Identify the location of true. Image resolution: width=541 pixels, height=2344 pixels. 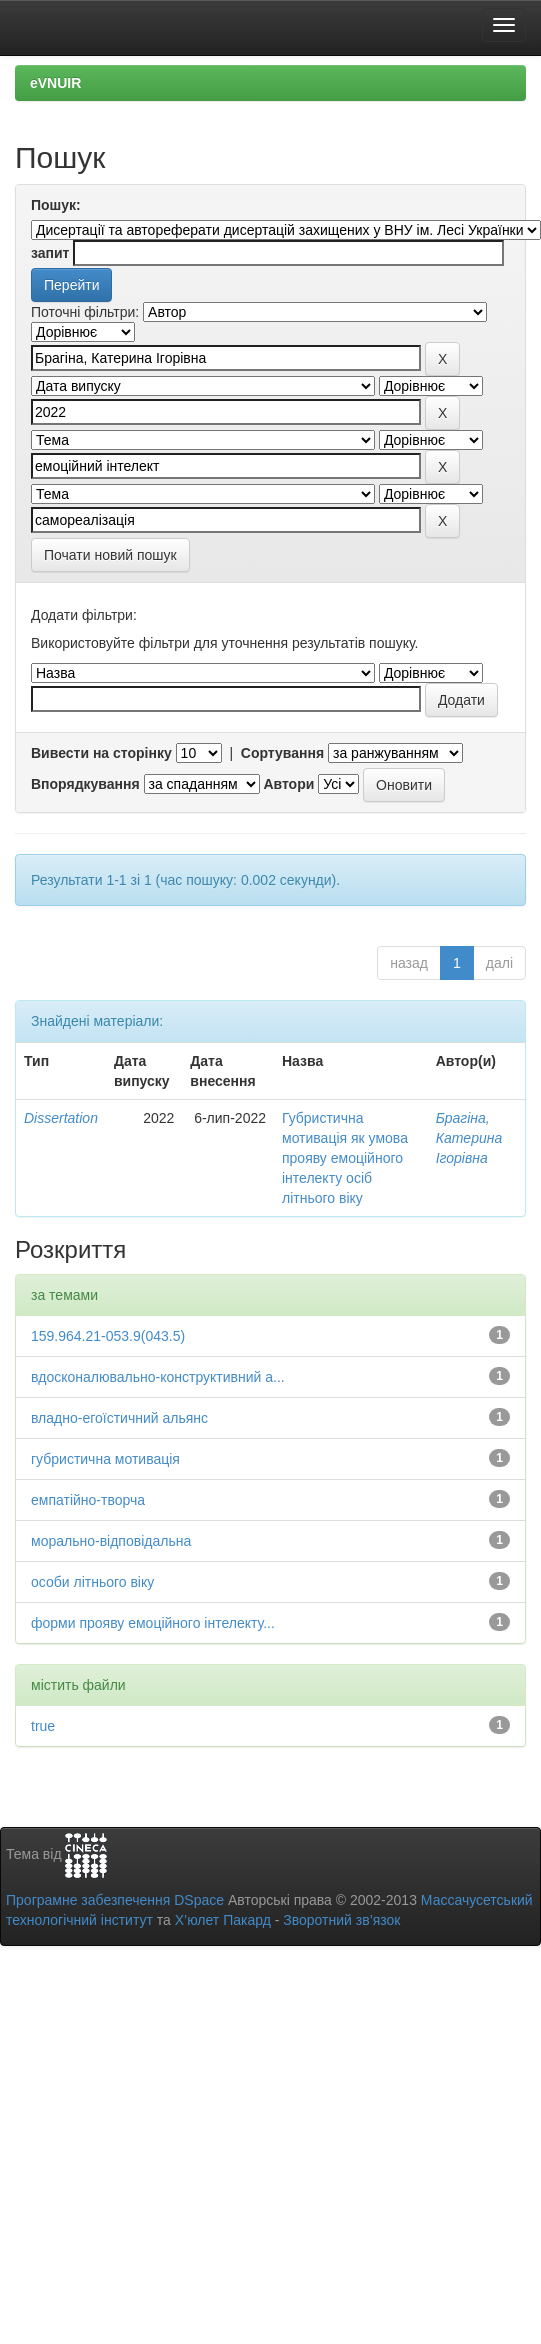
(43, 1726).